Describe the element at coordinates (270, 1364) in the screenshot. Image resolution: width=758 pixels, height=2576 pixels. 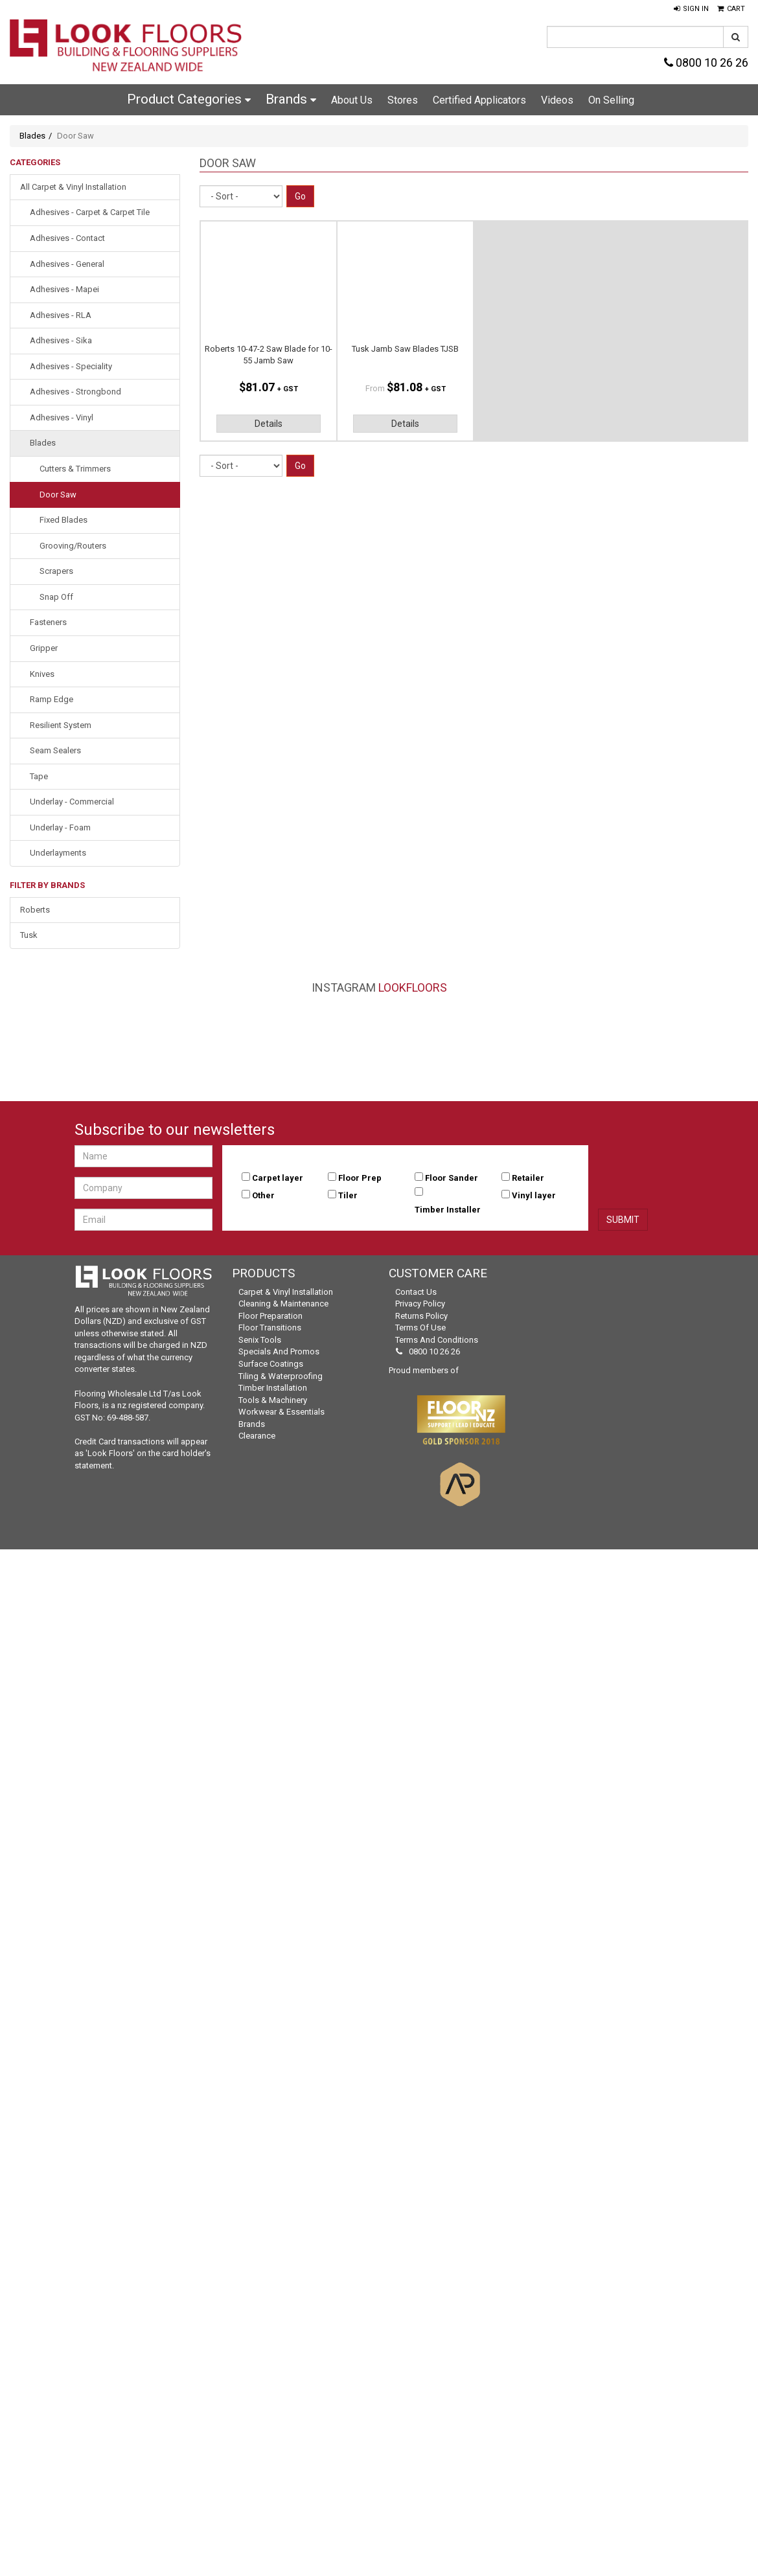
I see `Surface Coatings` at that location.